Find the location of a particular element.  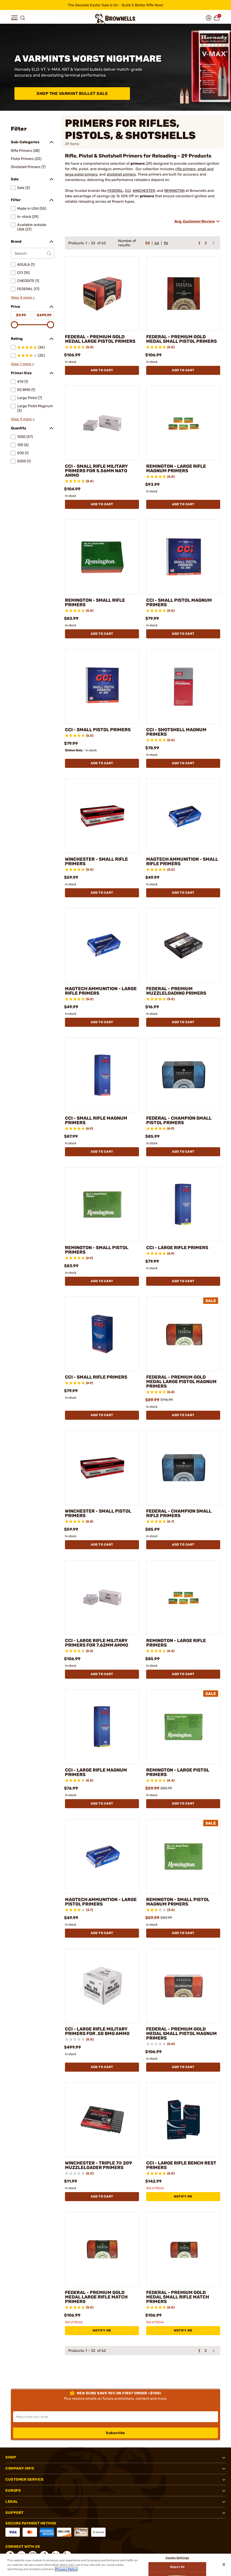

[CCI - SMALL RIFLE MAGNUM PRIMERS] is located at coordinates (102, 1075).